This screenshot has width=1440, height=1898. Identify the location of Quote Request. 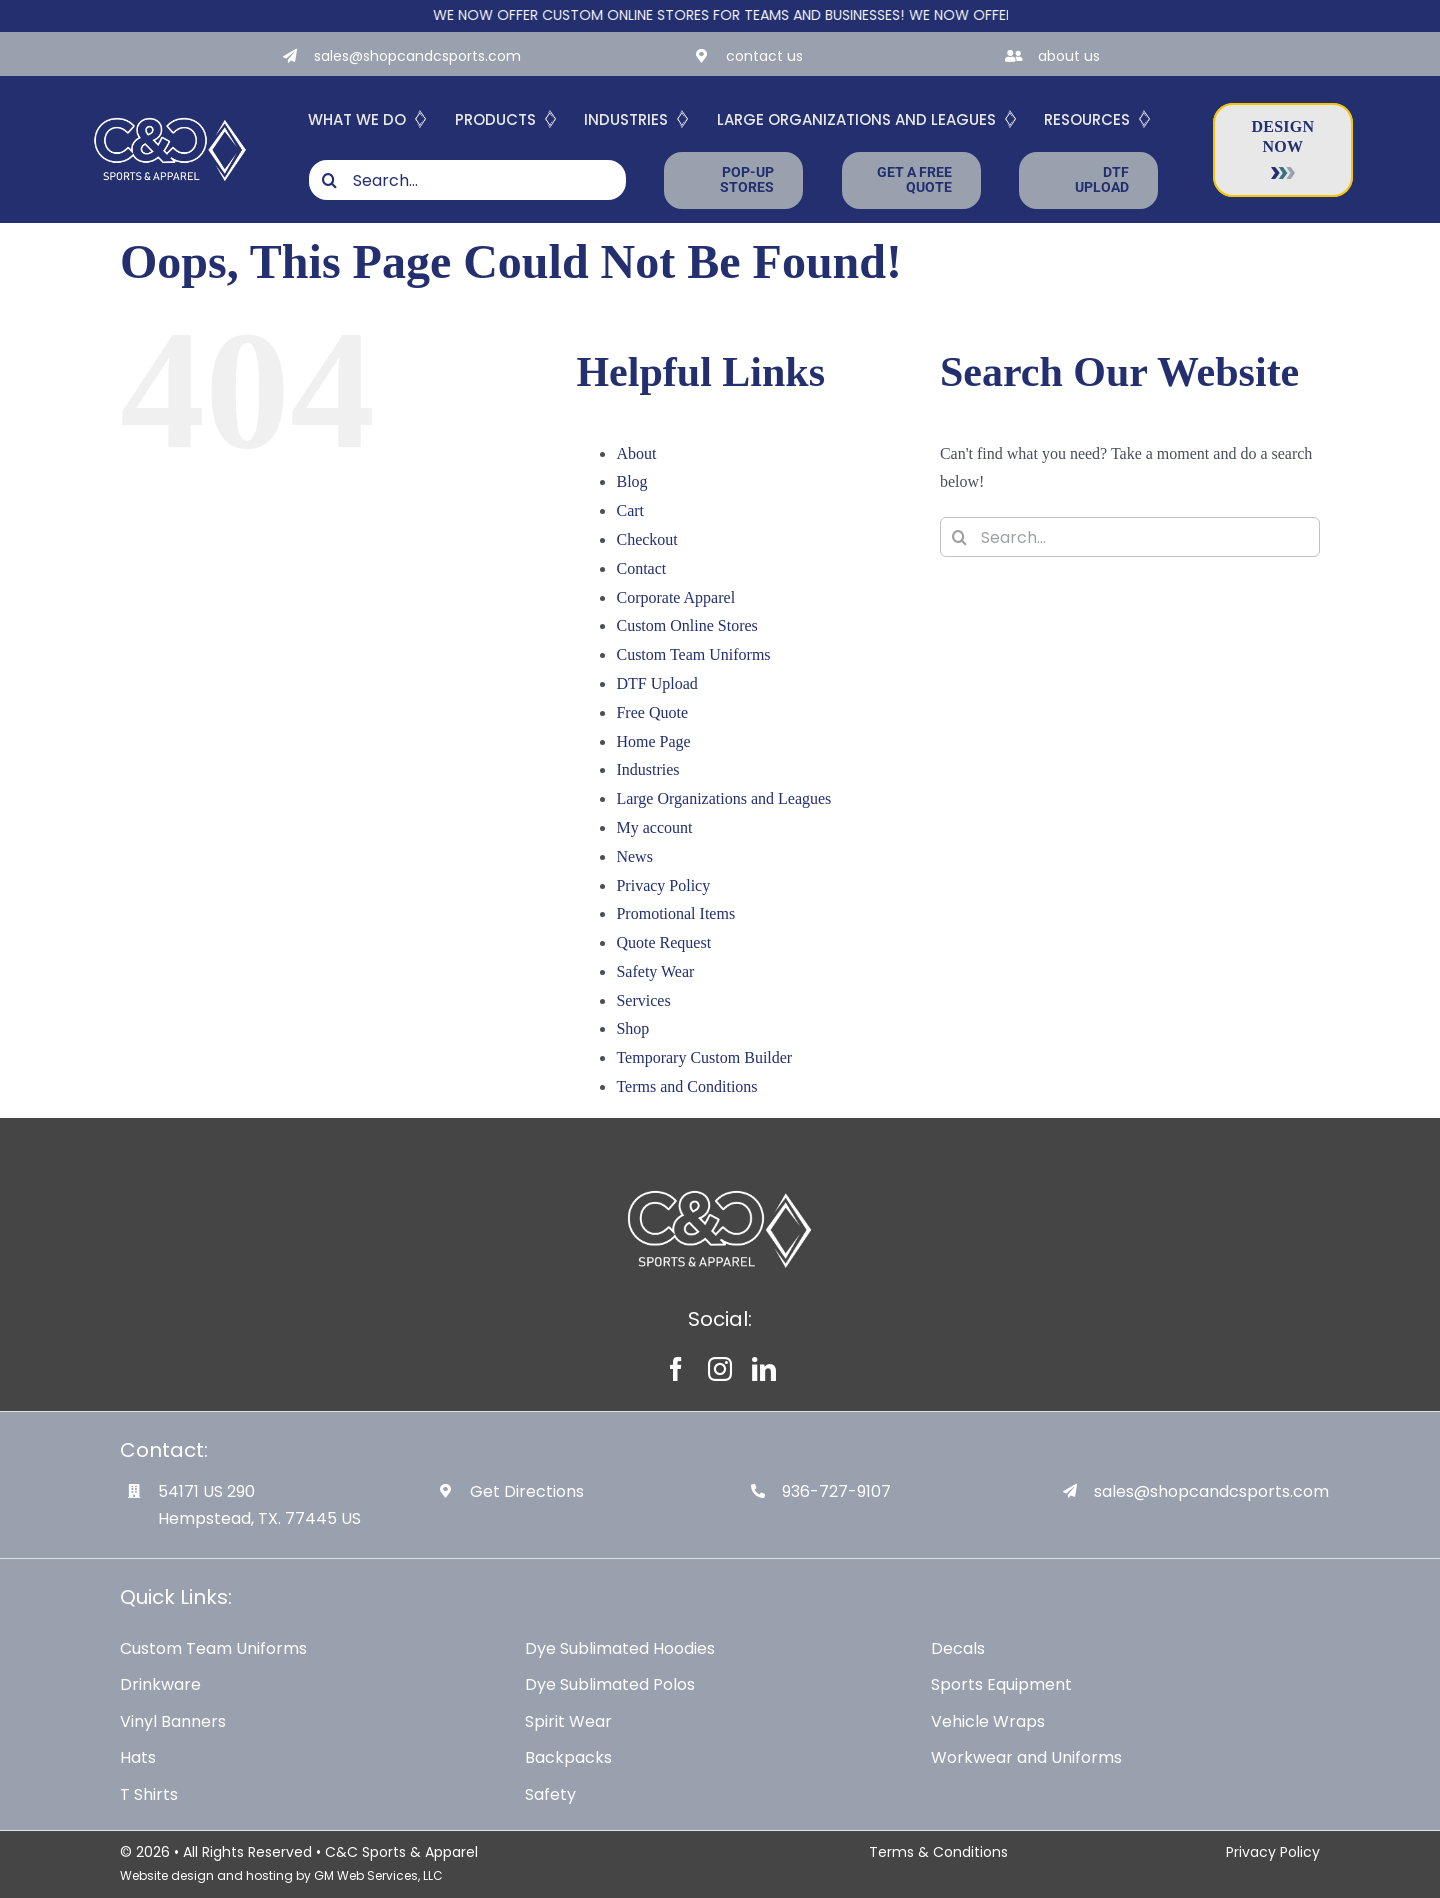
(663, 942).